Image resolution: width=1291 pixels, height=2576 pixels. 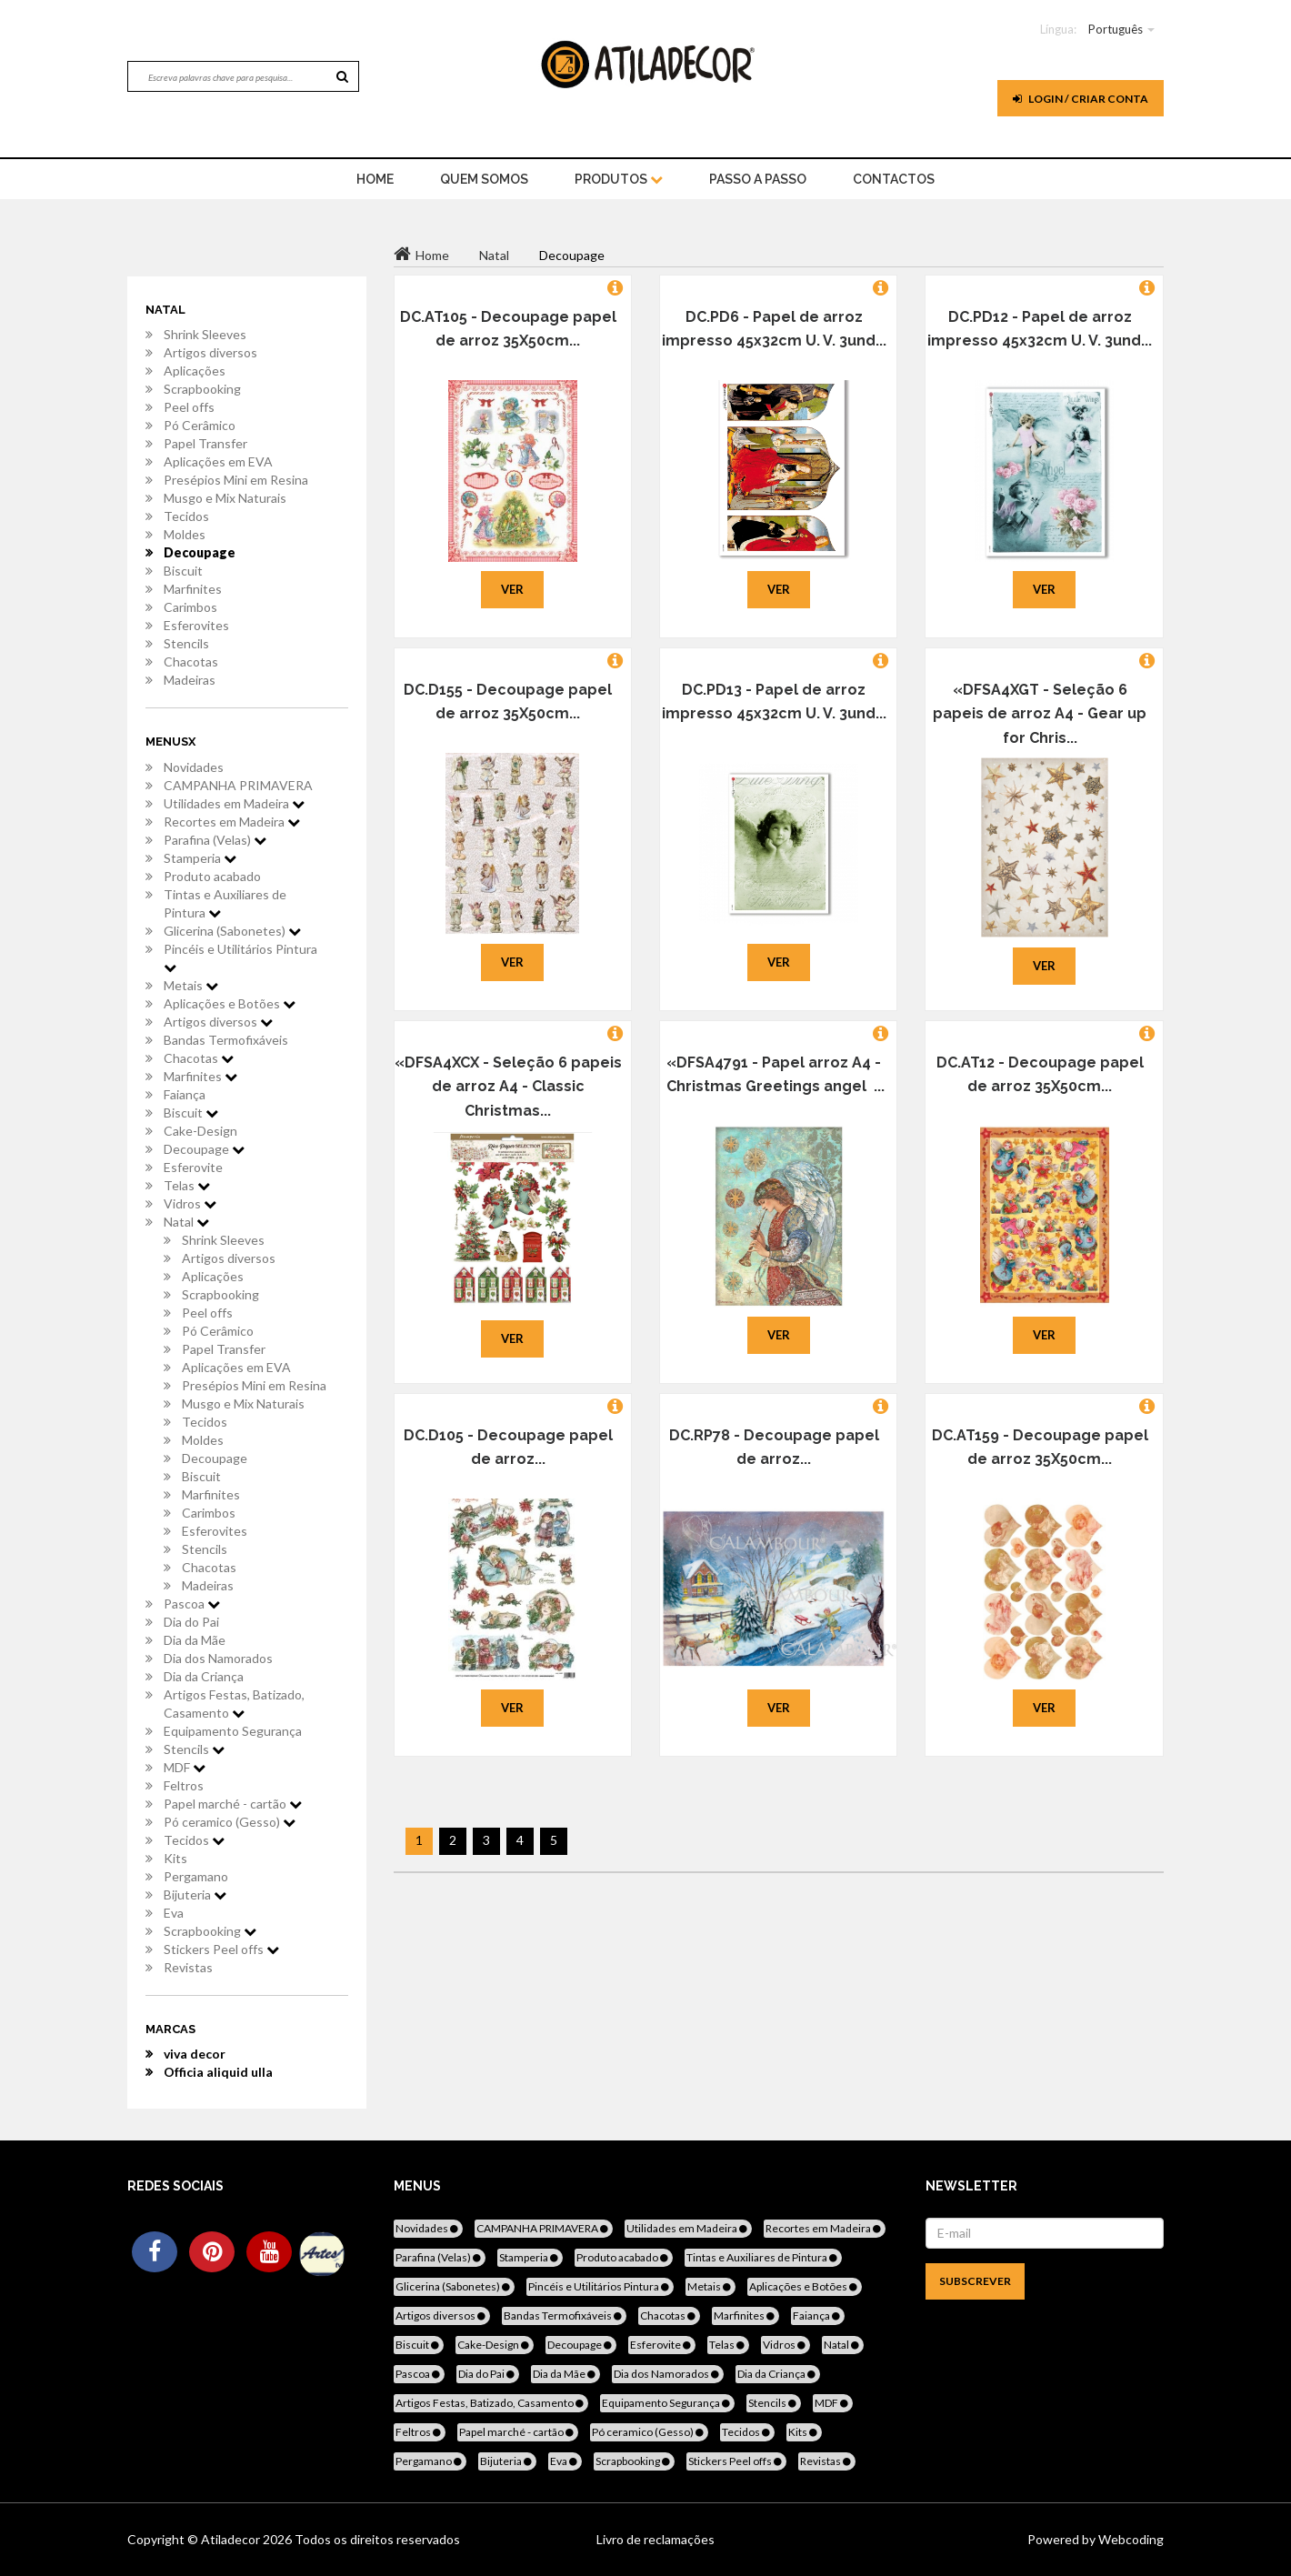 I want to click on Officia aliquid ulla, so click(x=218, y=2072).